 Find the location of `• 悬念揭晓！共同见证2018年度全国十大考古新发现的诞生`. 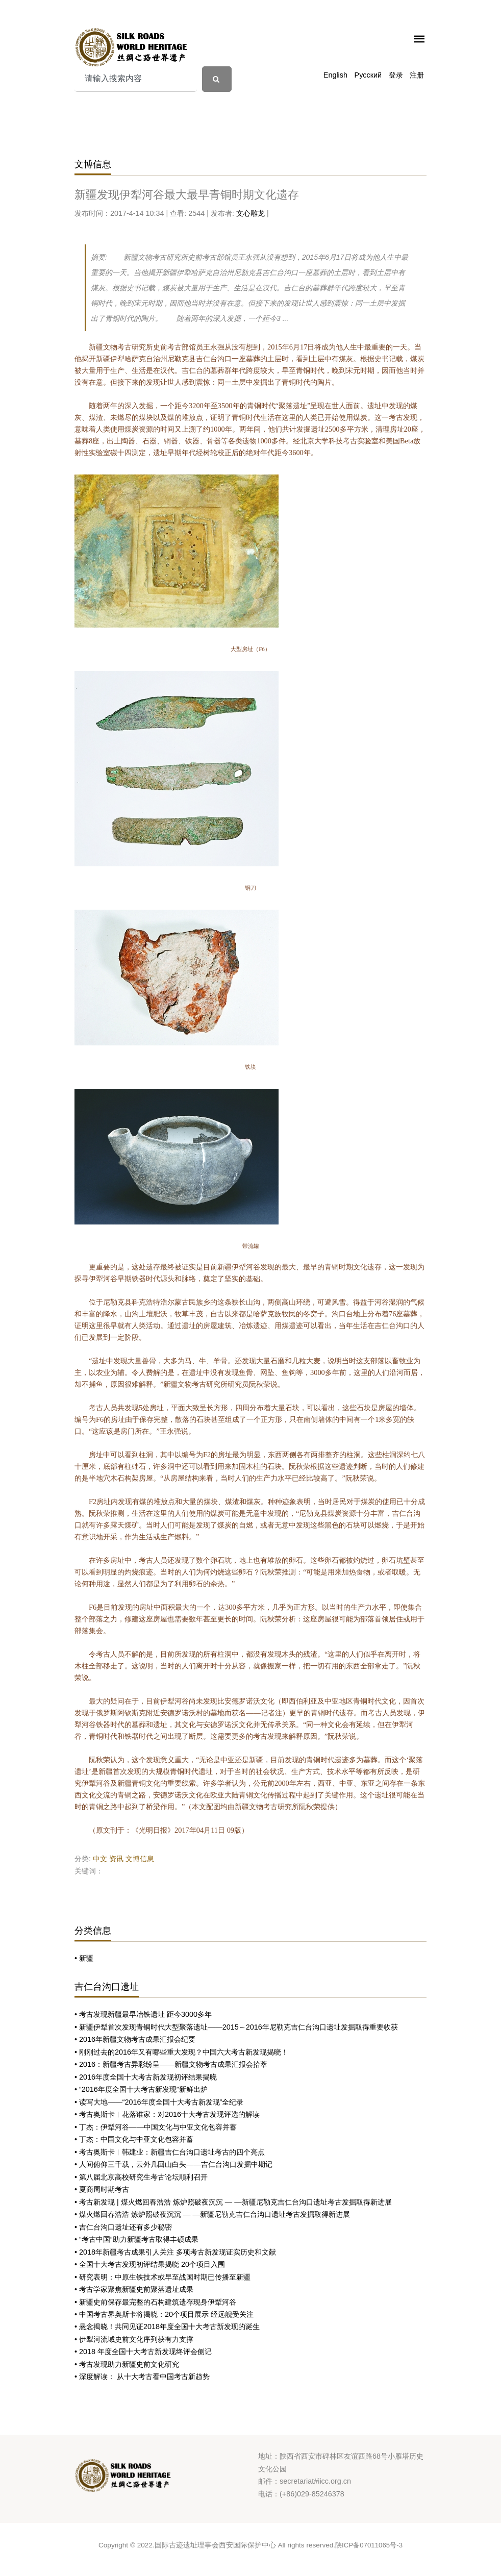

• 悬念揭晓！共同见证2018年度全国十大考古新发现的诞生 is located at coordinates (167, 2326).